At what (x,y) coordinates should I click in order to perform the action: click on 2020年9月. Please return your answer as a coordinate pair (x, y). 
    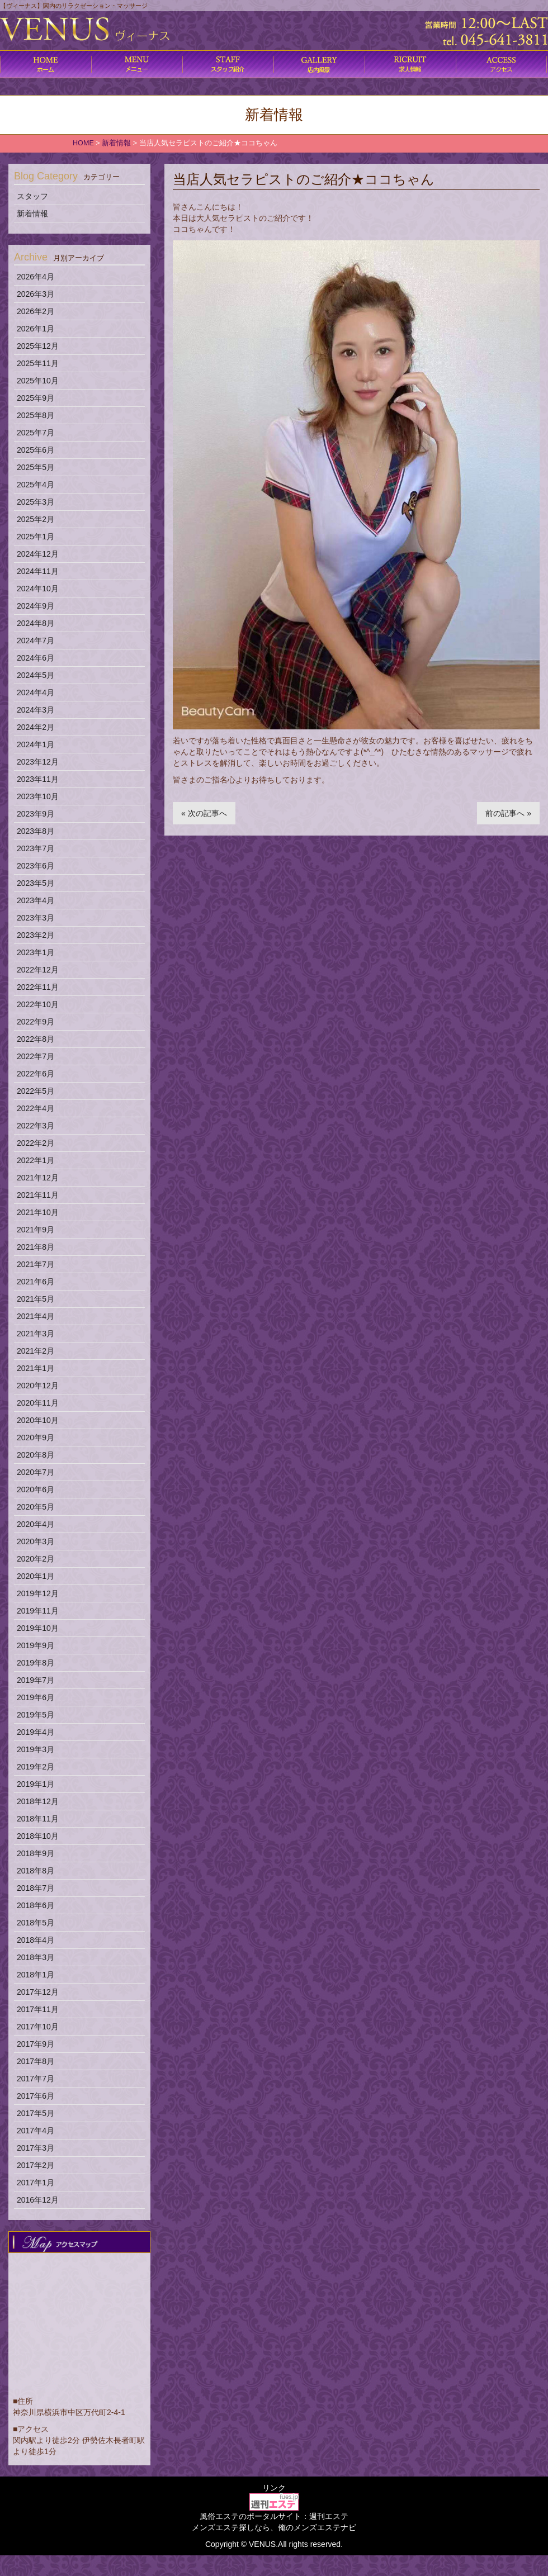
    Looking at the image, I should click on (35, 1437).